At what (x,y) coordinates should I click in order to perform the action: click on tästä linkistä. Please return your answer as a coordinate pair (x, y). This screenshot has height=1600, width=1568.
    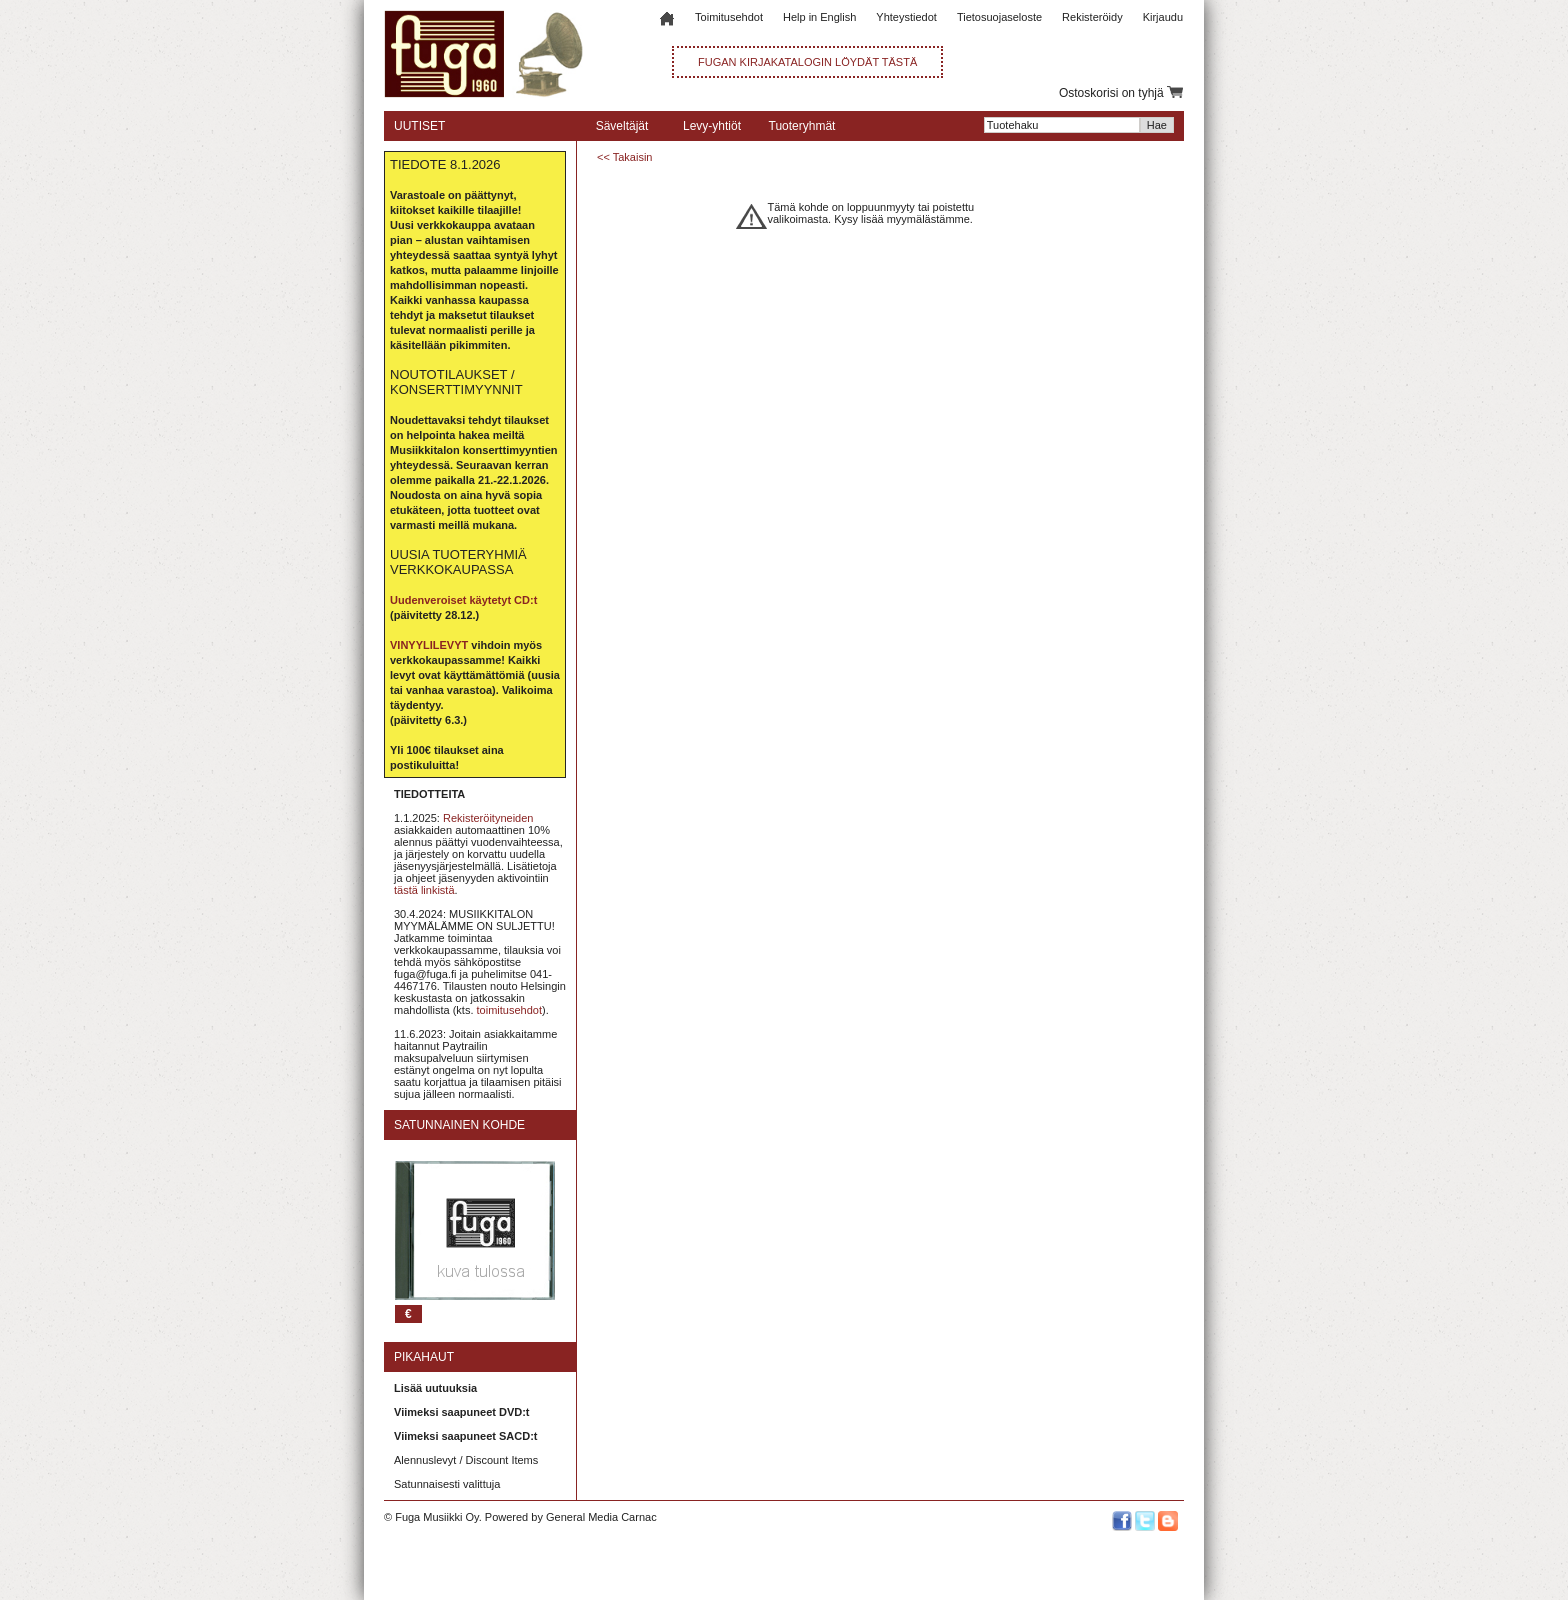
    Looking at the image, I should click on (424, 890).